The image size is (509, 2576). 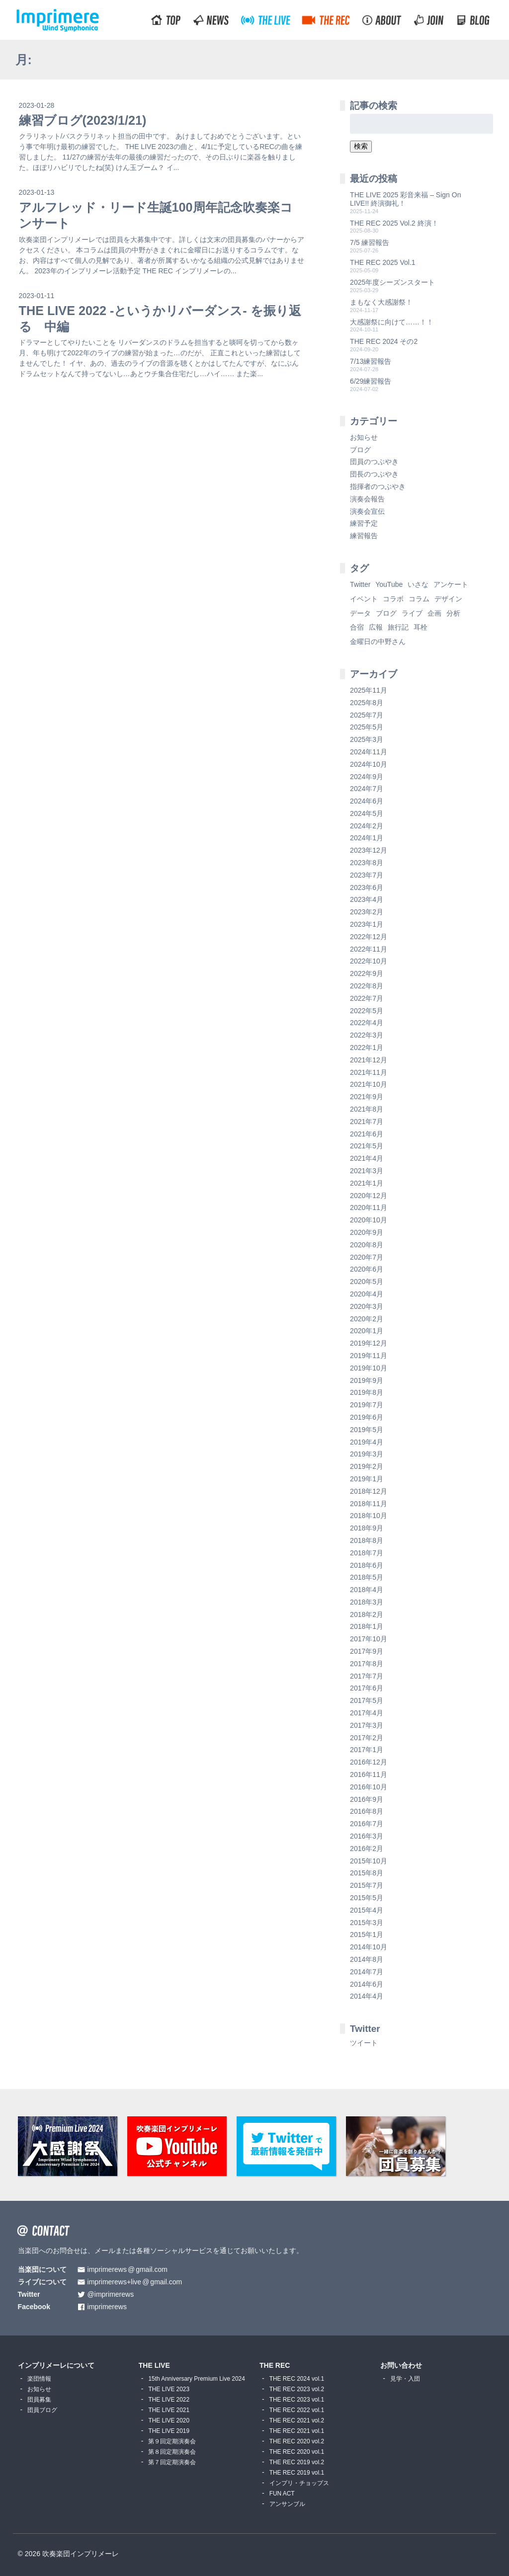 I want to click on THE LIVE 2022, so click(x=168, y=2399).